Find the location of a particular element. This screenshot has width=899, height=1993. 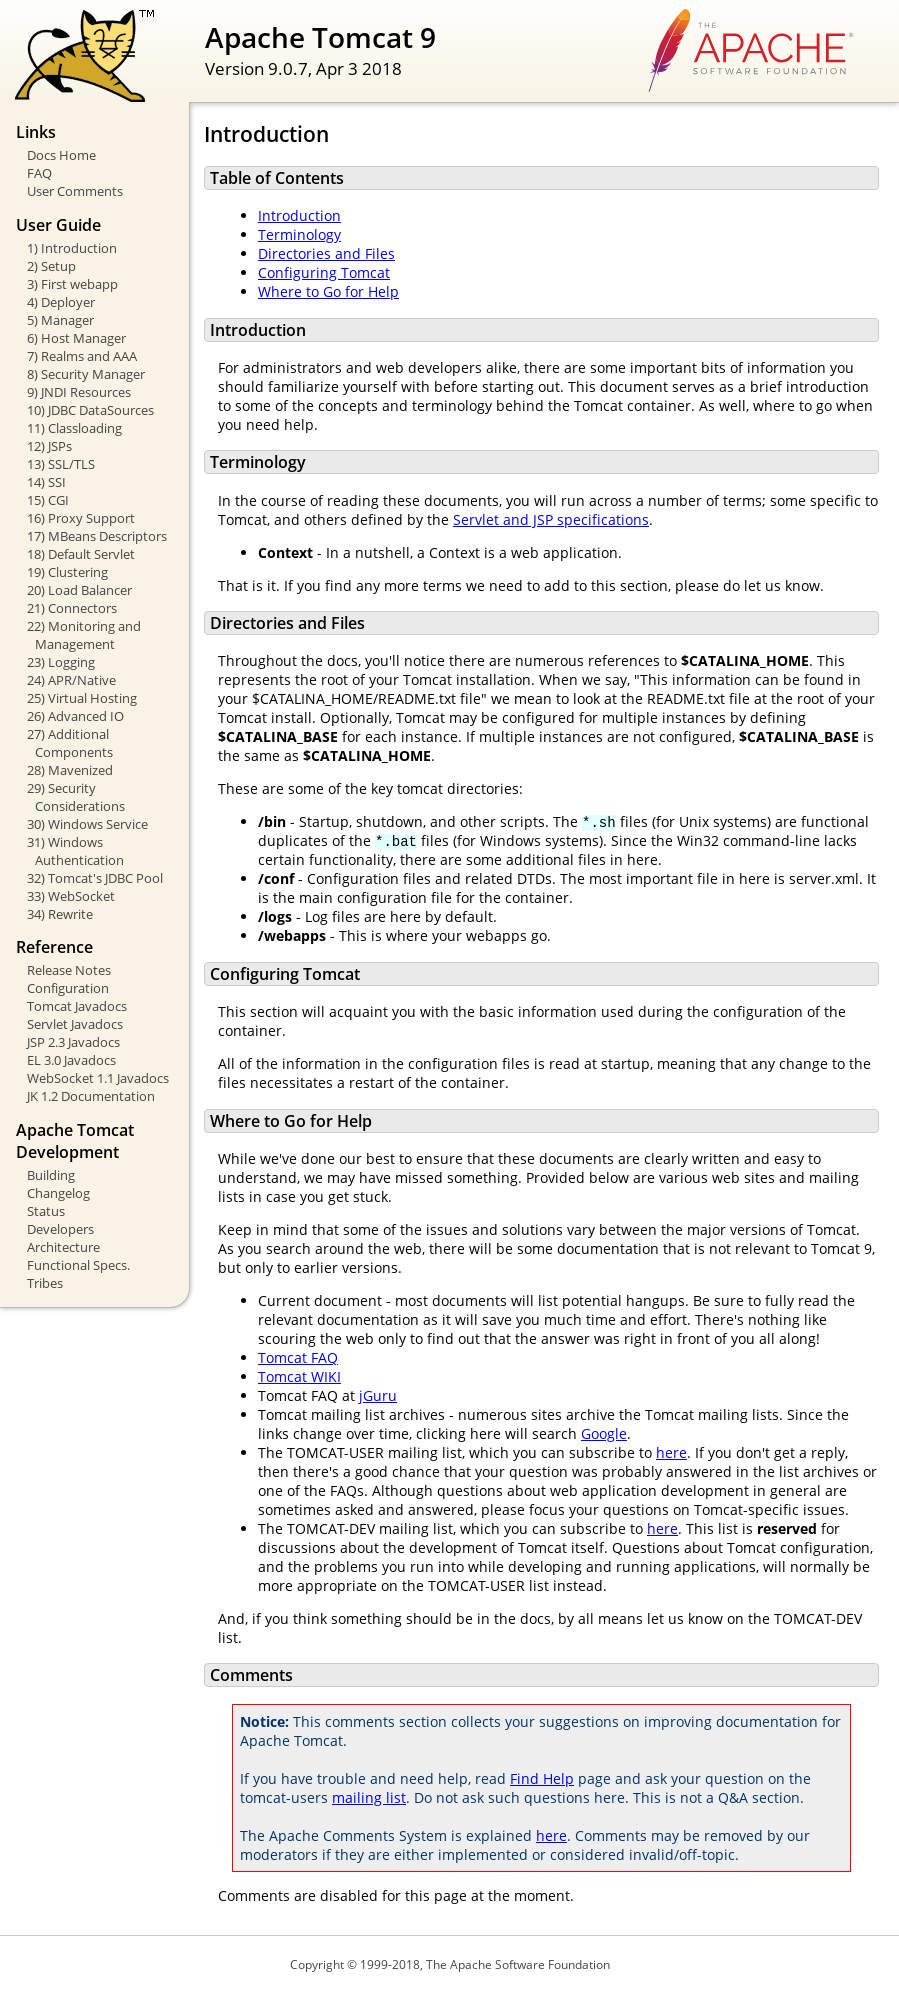

31) Windows Authentication is located at coordinates (75, 851).